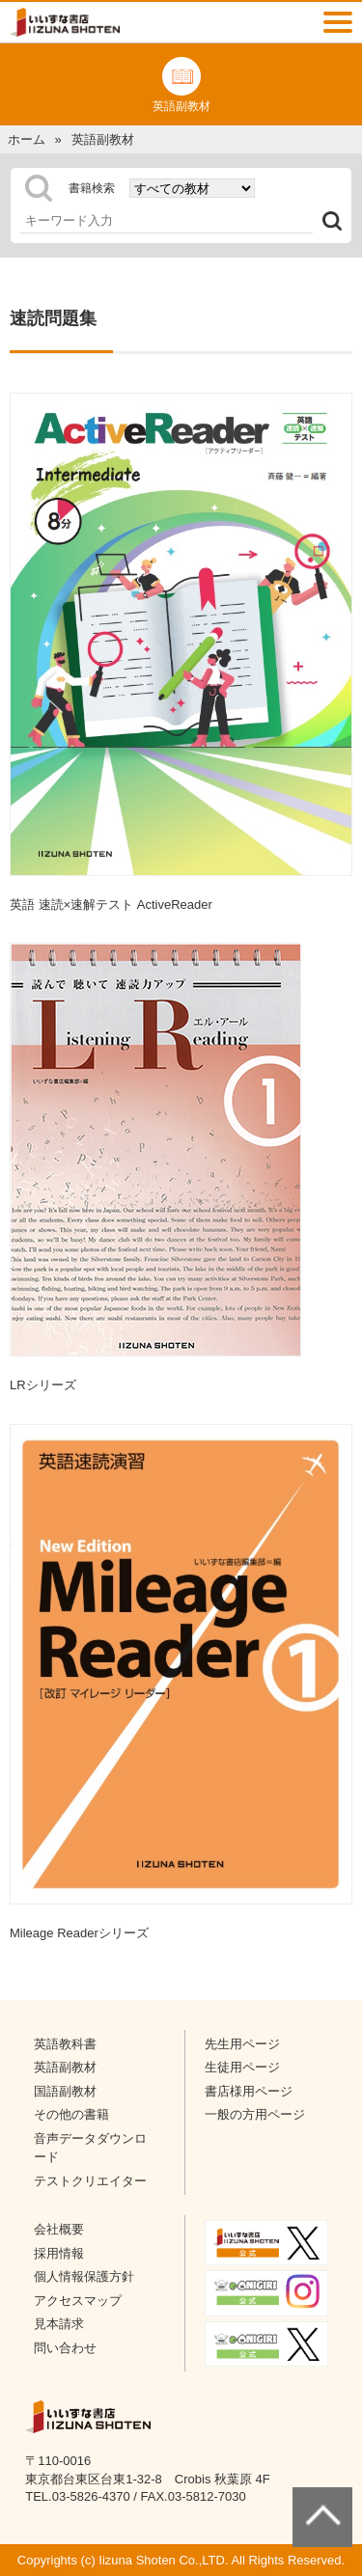 The height and width of the screenshot is (2576, 362). Describe the element at coordinates (84, 2276) in the screenshot. I see `個人情報保護方針` at that location.